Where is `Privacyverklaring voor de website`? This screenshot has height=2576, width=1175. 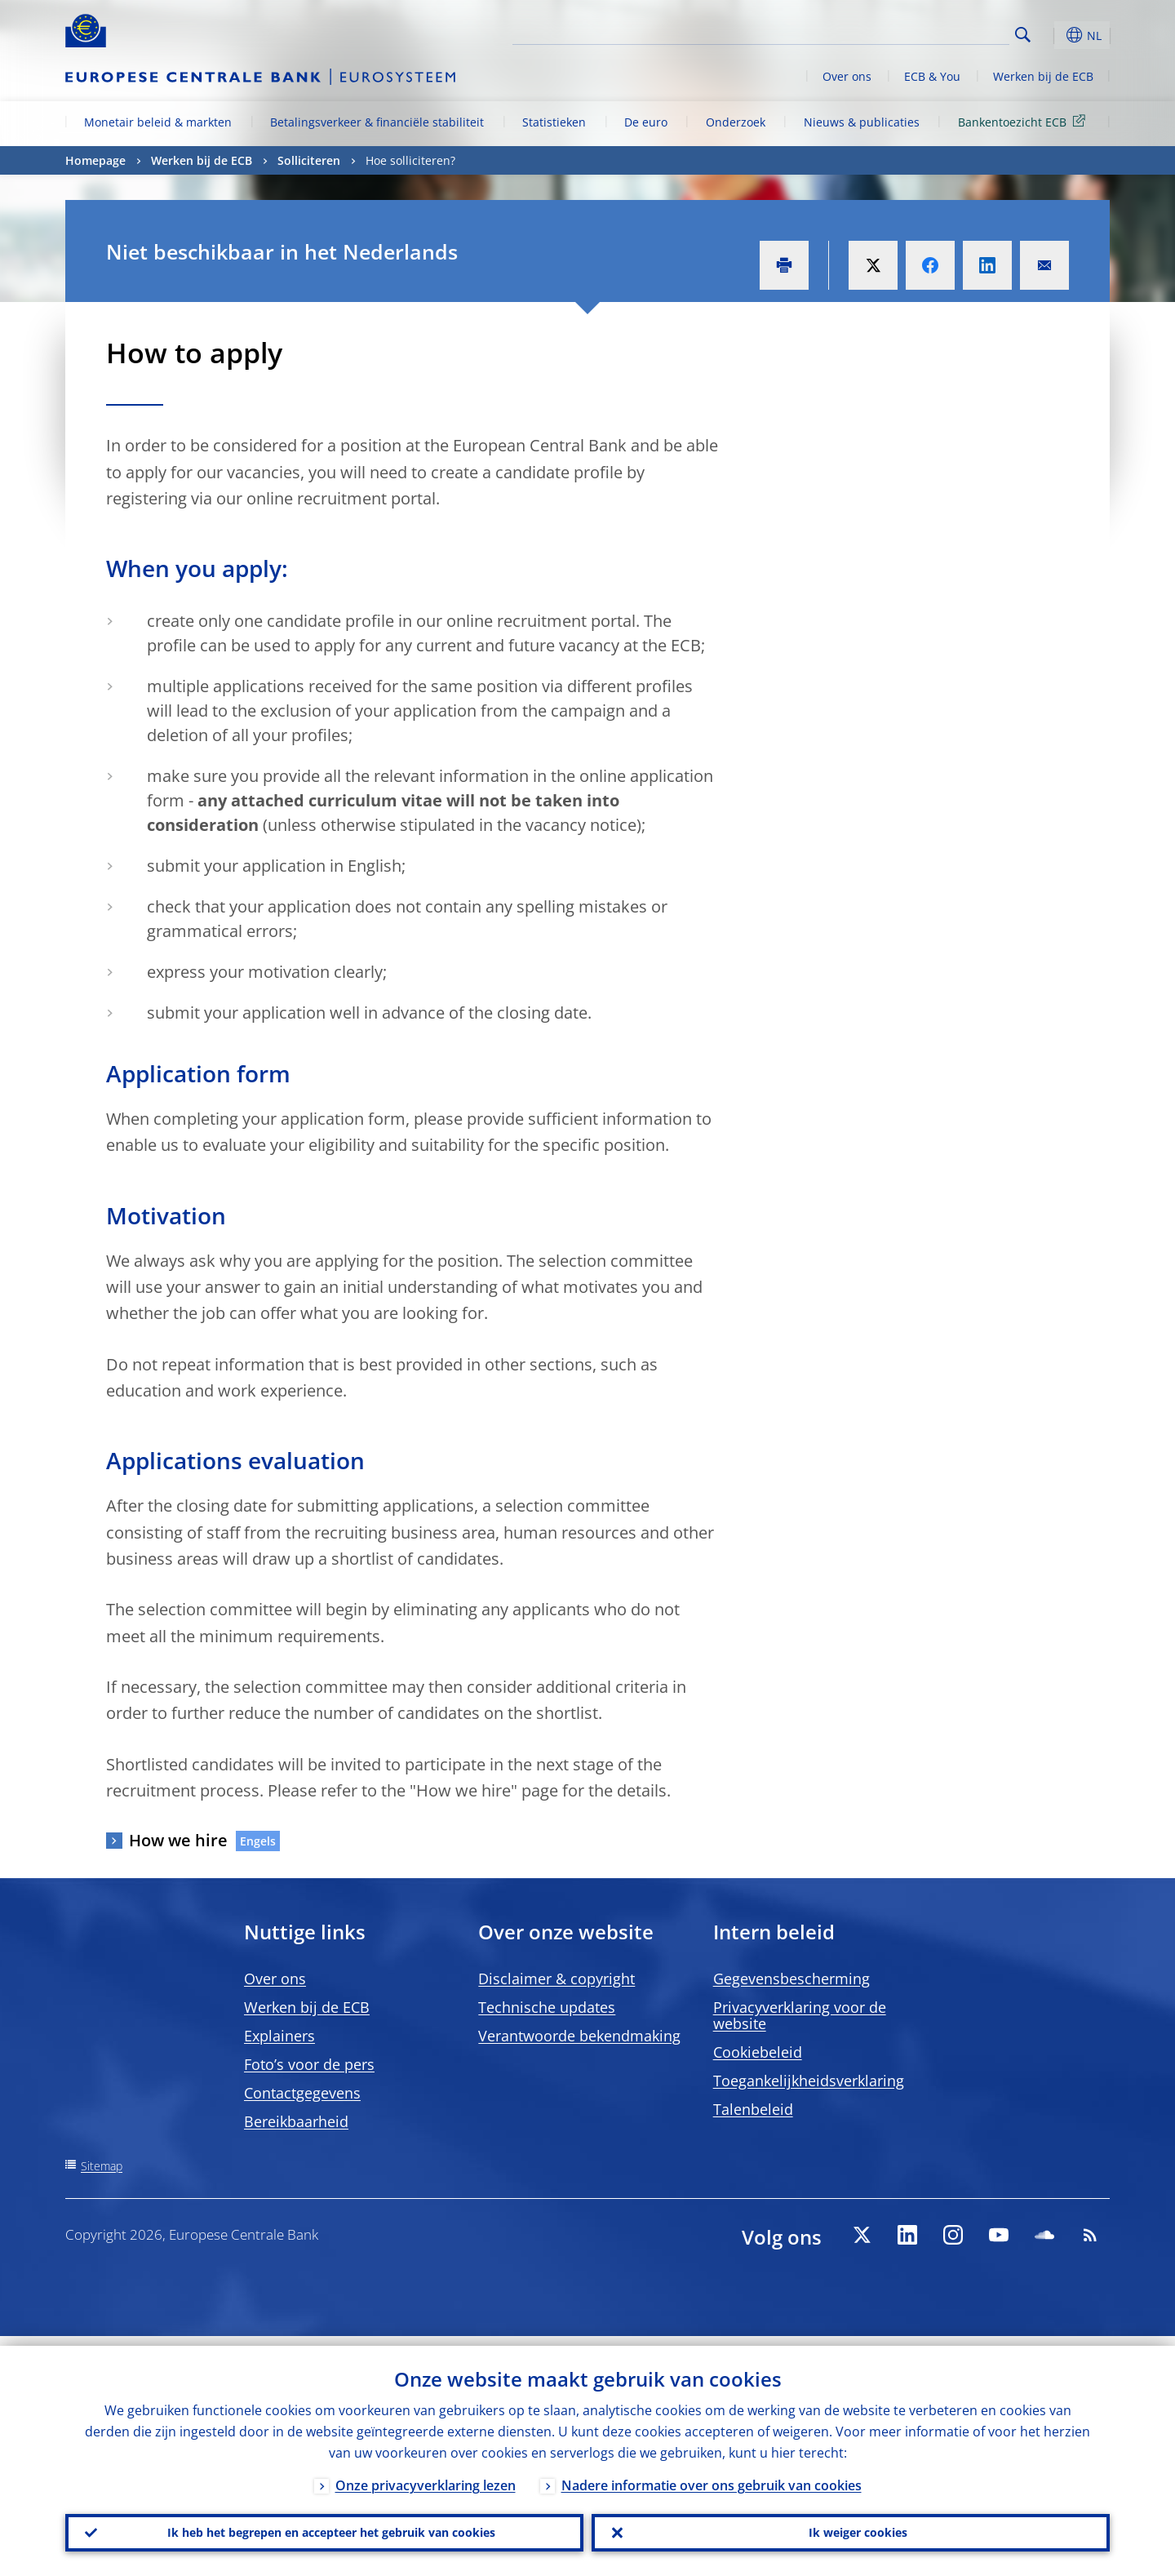 Privacyverklaring voor de website is located at coordinates (799, 2015).